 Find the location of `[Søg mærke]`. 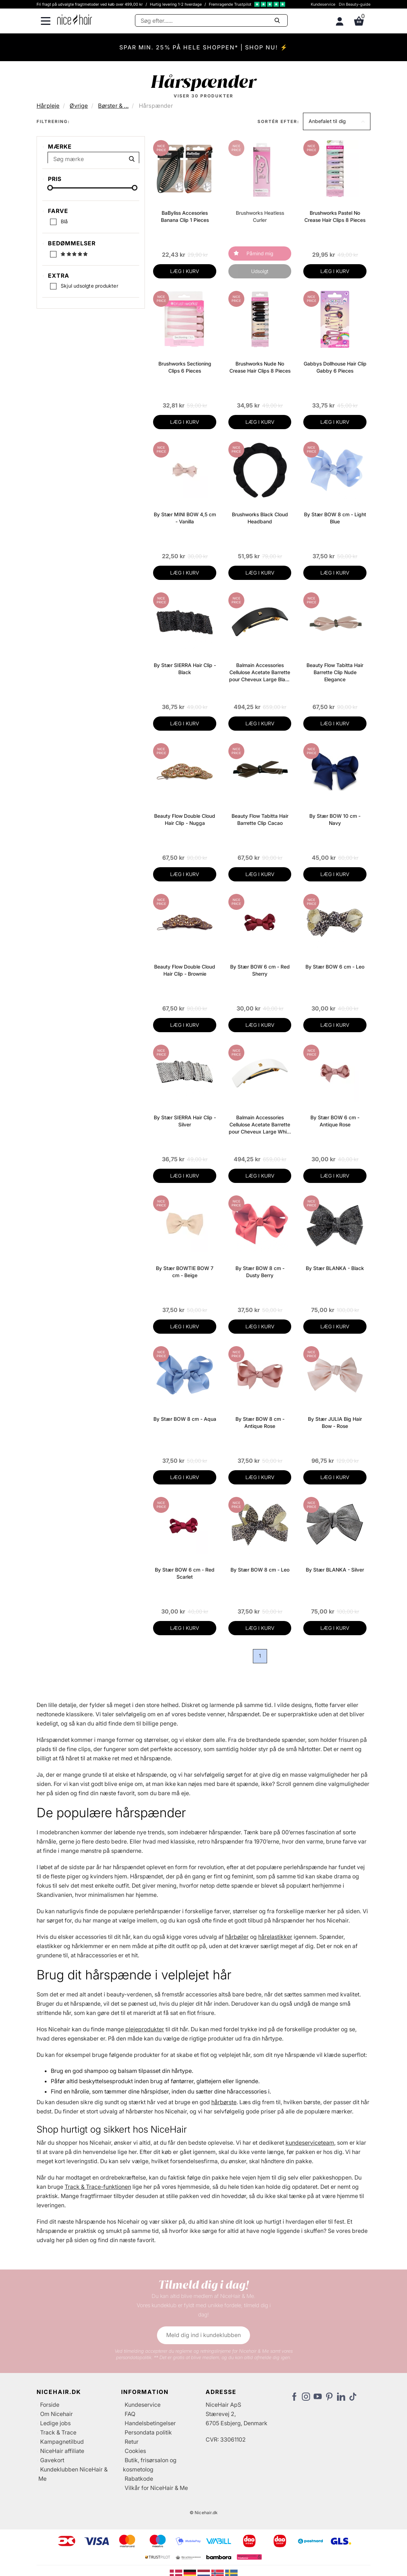

[Søg mærke] is located at coordinates (93, 162).